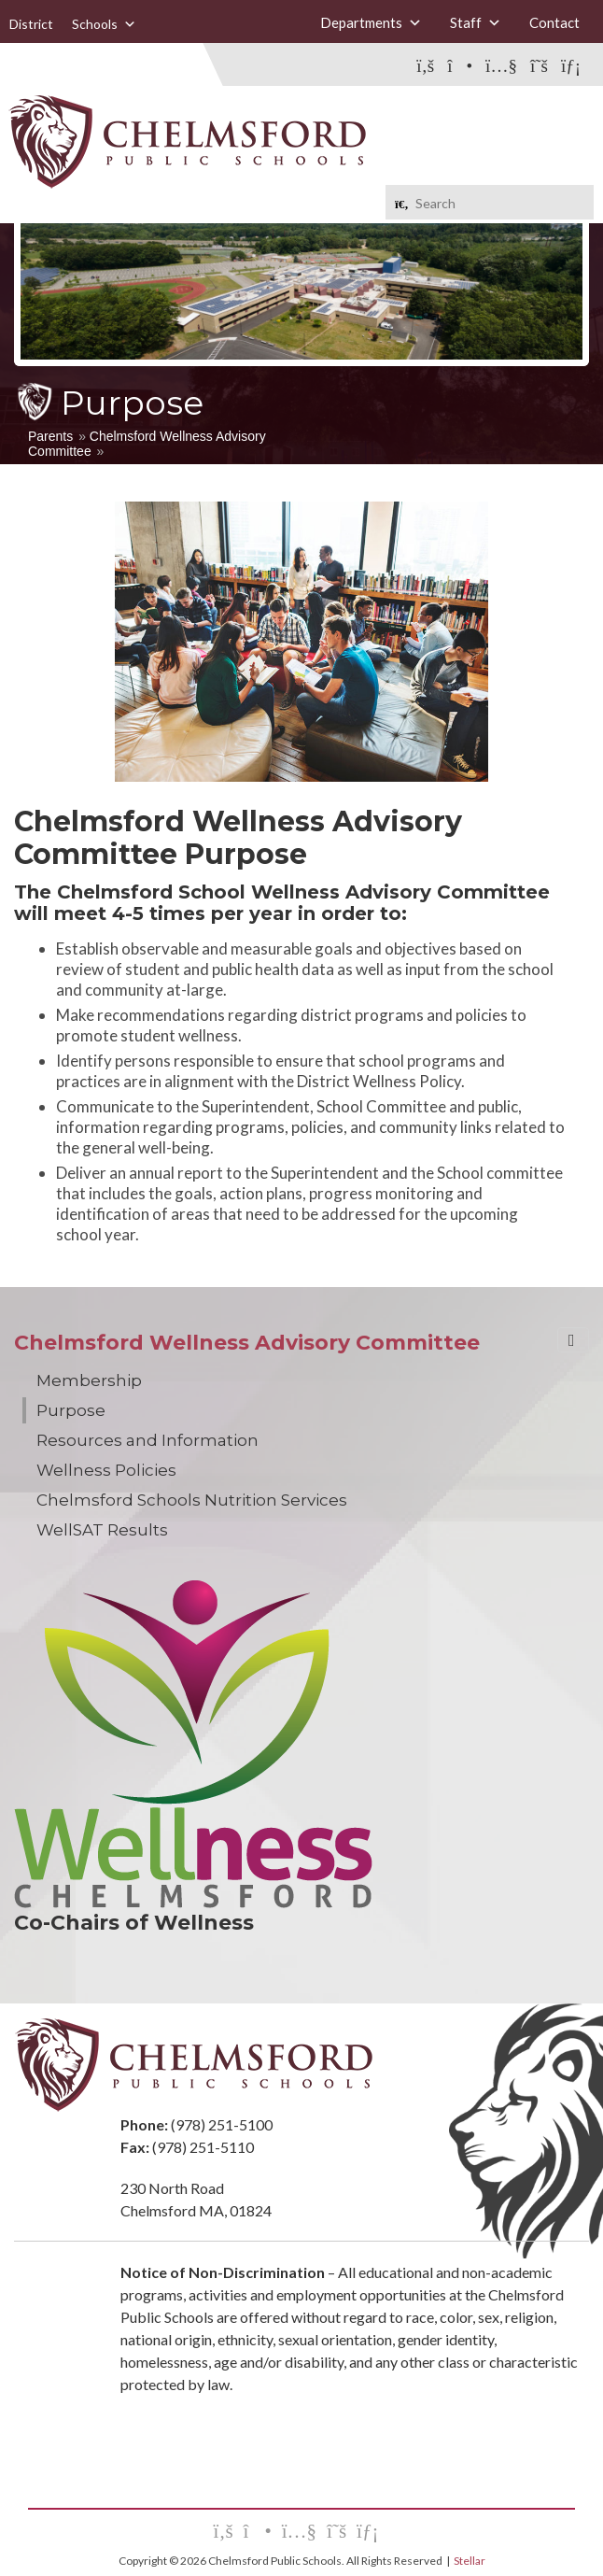 The image size is (603, 2576). I want to click on Departments, so click(371, 23).